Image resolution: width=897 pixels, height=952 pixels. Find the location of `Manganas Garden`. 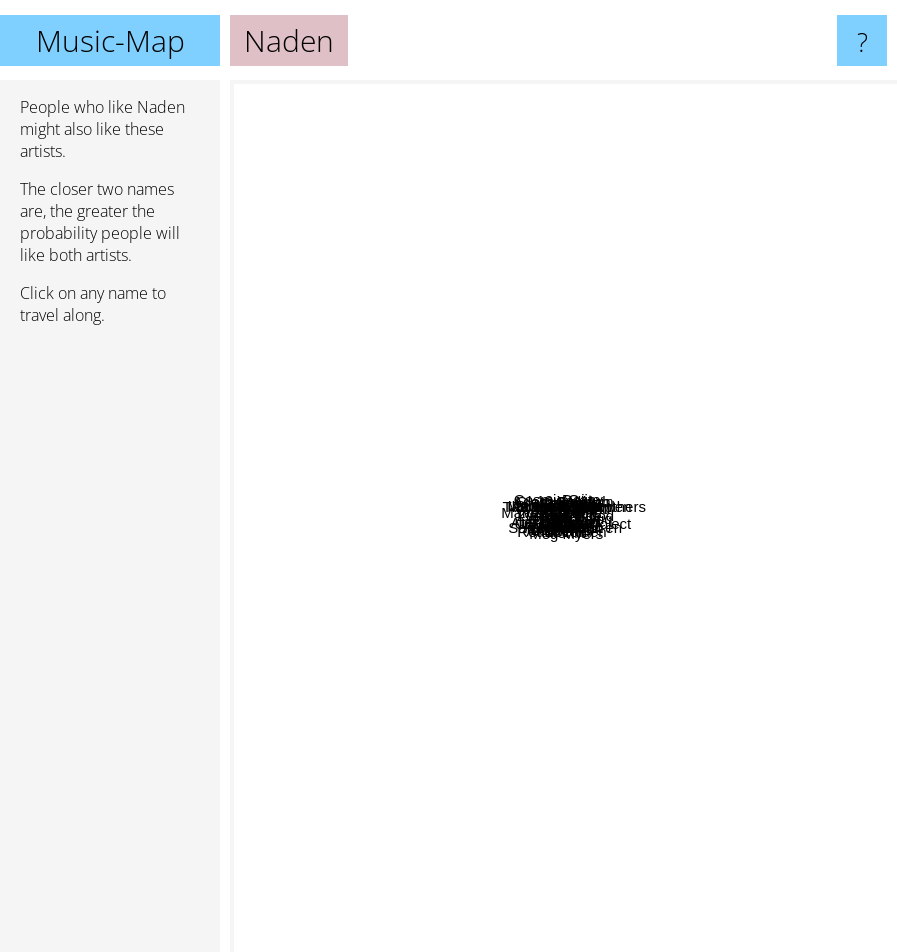

Manganas Garden is located at coordinates (692, 311).